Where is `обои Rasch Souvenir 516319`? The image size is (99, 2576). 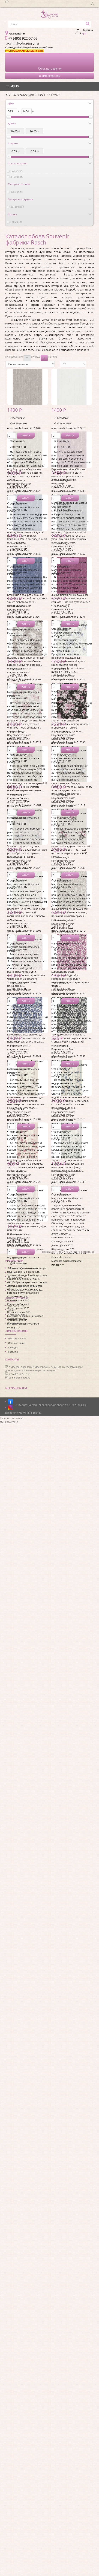
обои Rasch Souvenir 516319 is located at coordinates (68, 1119).